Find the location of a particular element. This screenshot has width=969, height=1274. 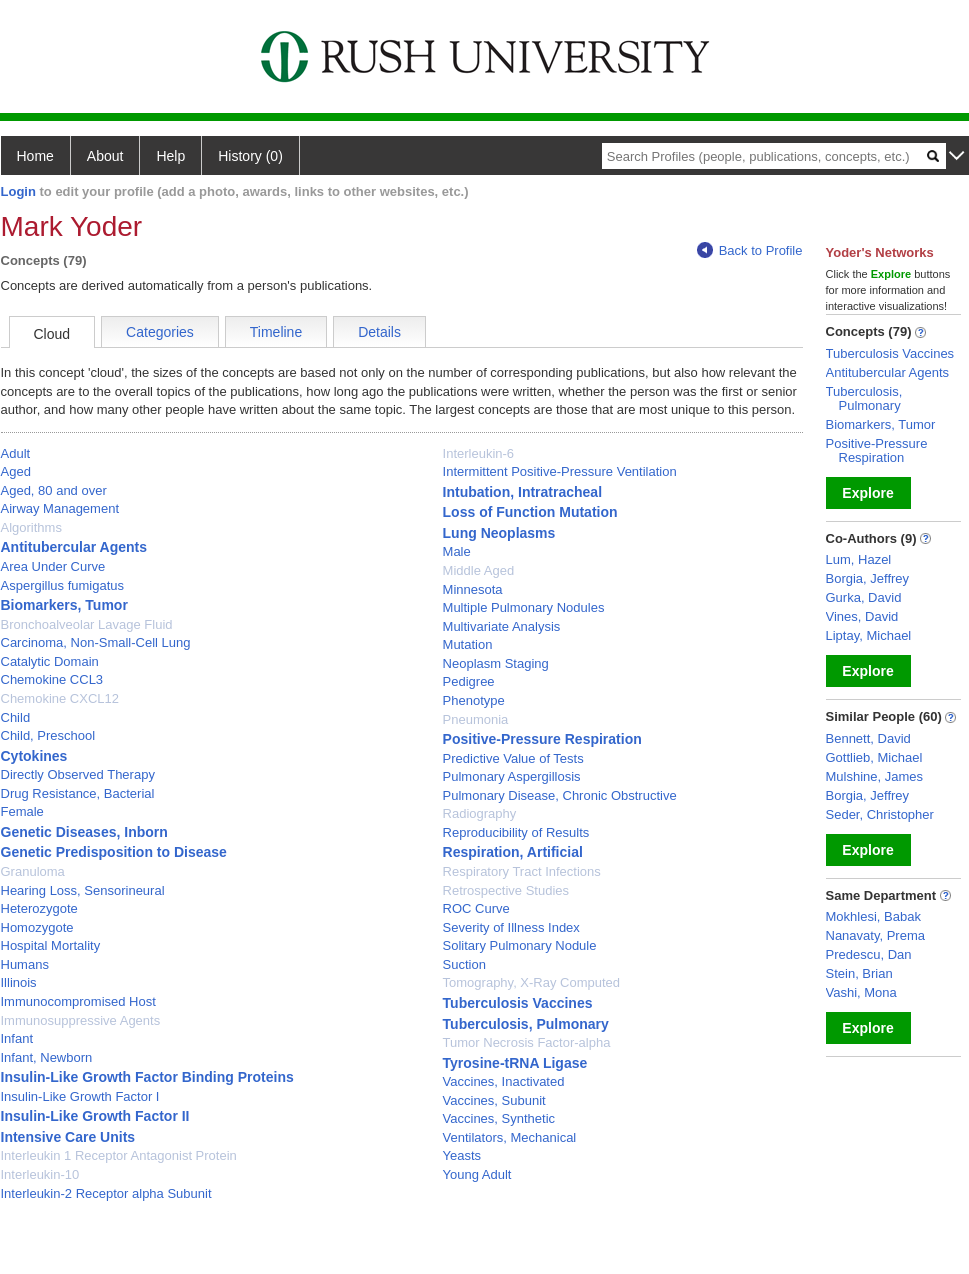

Carcinoma, Non-Small-Cell Lung is located at coordinates (96, 642).